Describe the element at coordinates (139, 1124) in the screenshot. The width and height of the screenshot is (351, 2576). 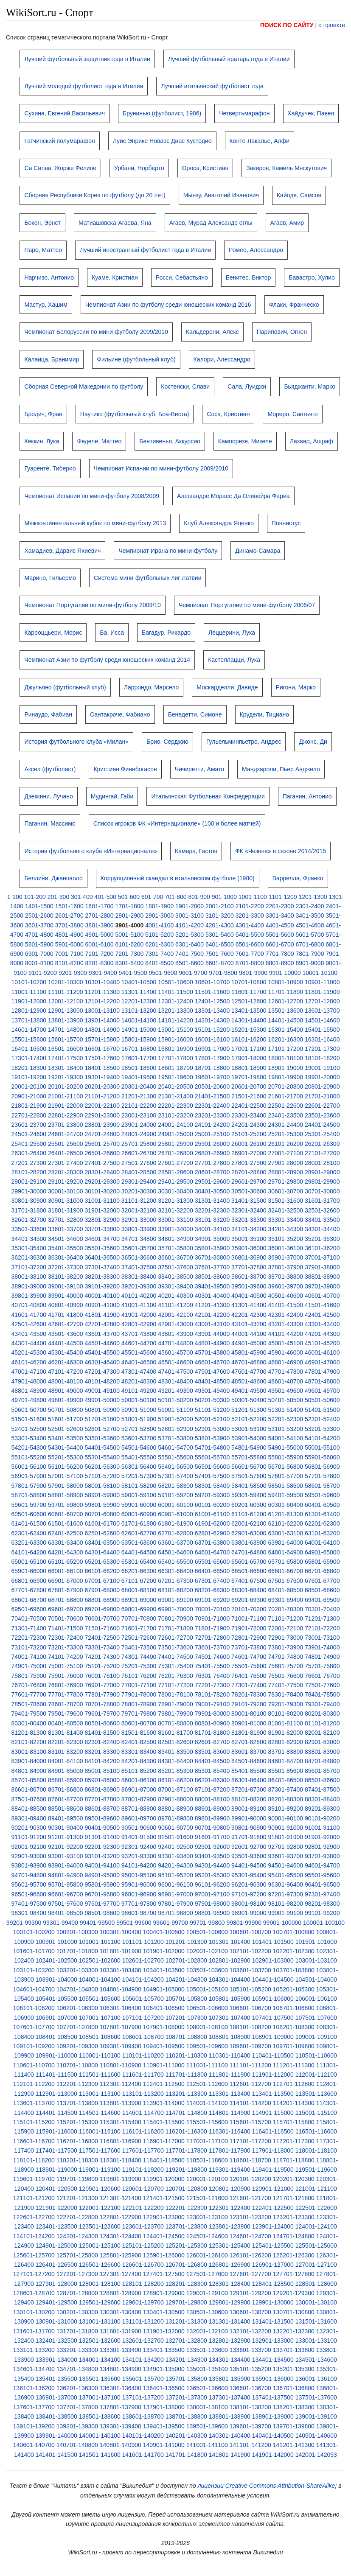
I see `23901-24000` at that location.